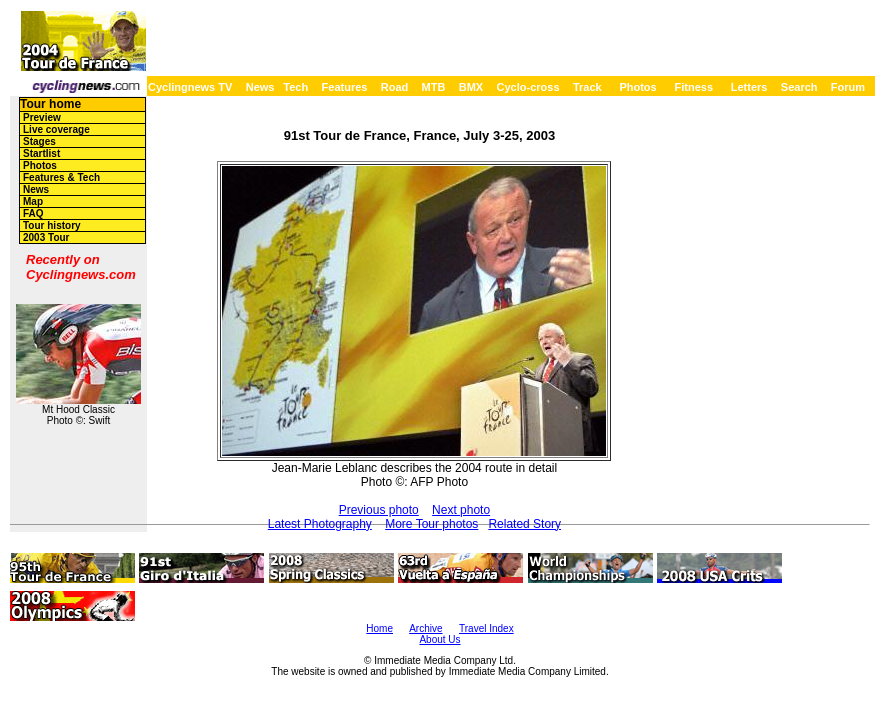 This screenshot has width=875, height=720. Describe the element at coordinates (320, 524) in the screenshot. I see `Latest Photography` at that location.